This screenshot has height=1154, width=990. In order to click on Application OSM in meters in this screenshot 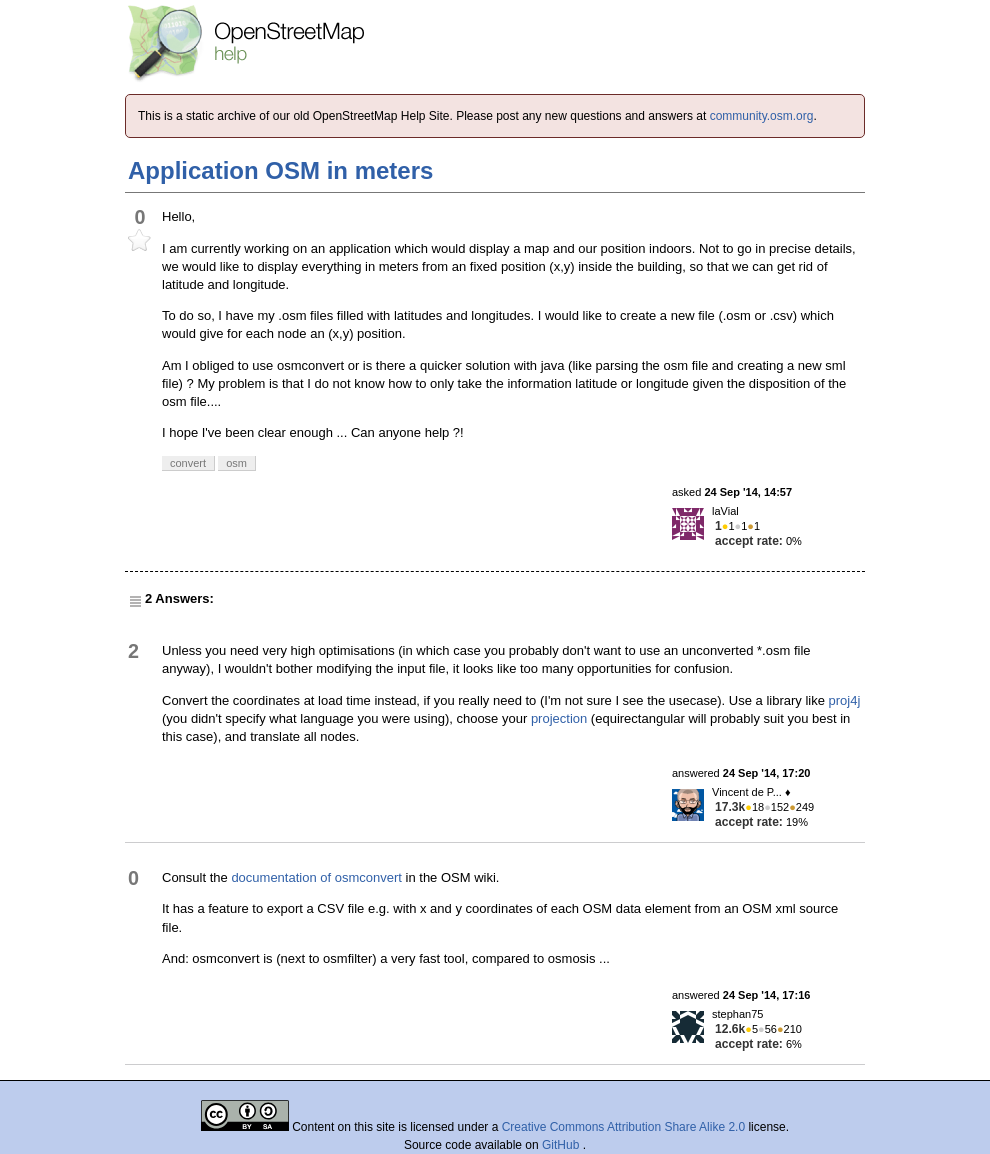, I will do `click(280, 170)`.